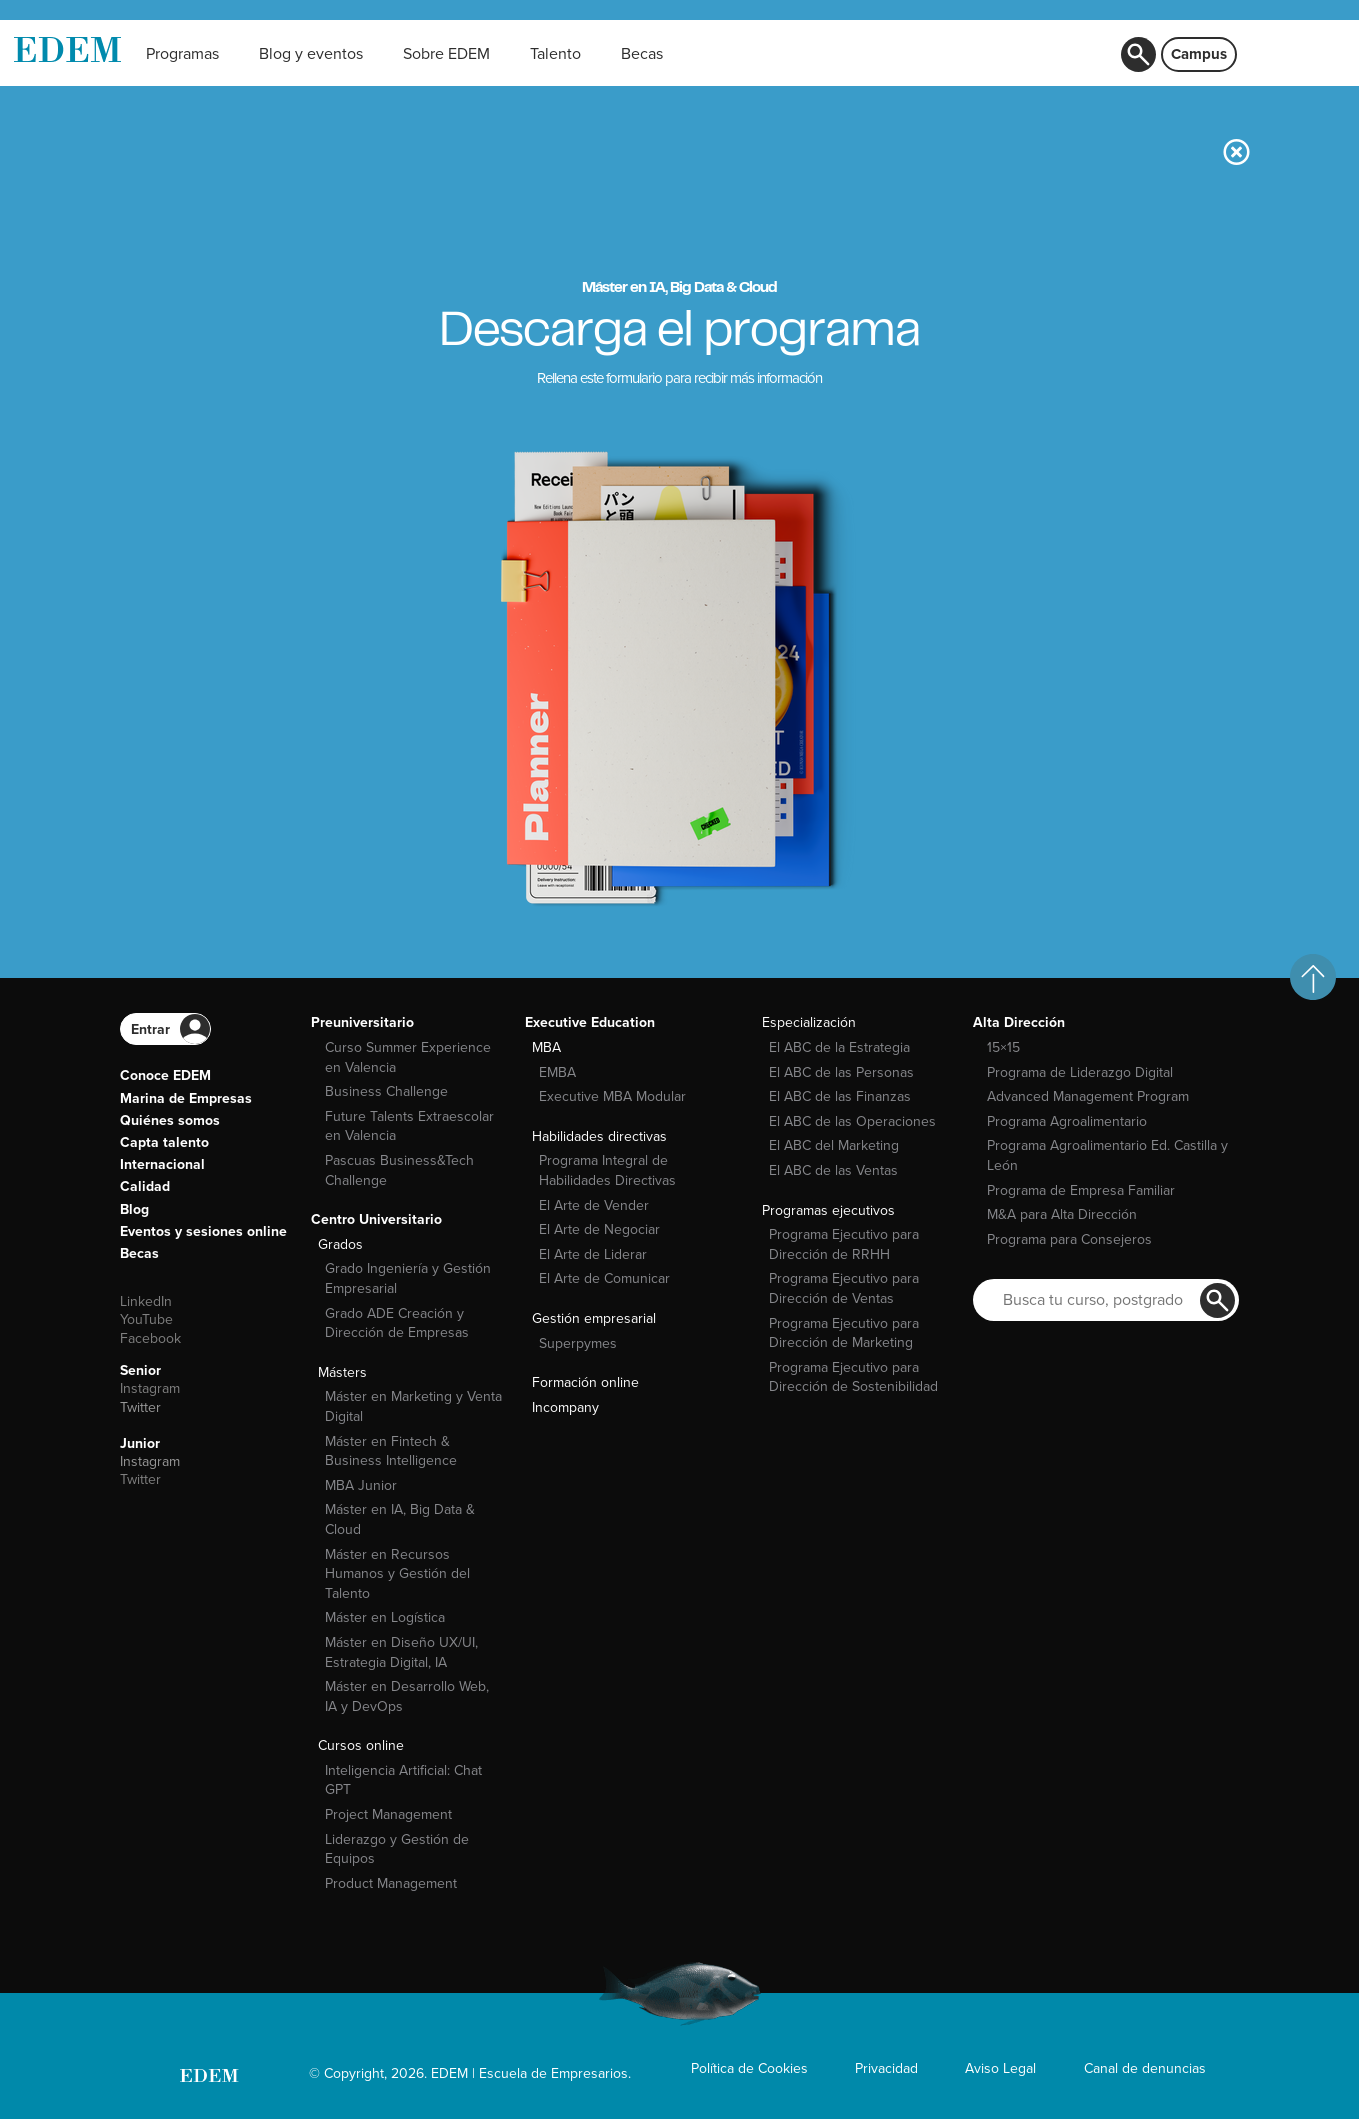 The height and width of the screenshot is (2119, 1359). What do you see at coordinates (1062, 1214) in the screenshot?
I see `M&A para Alta Dirección` at bounding box center [1062, 1214].